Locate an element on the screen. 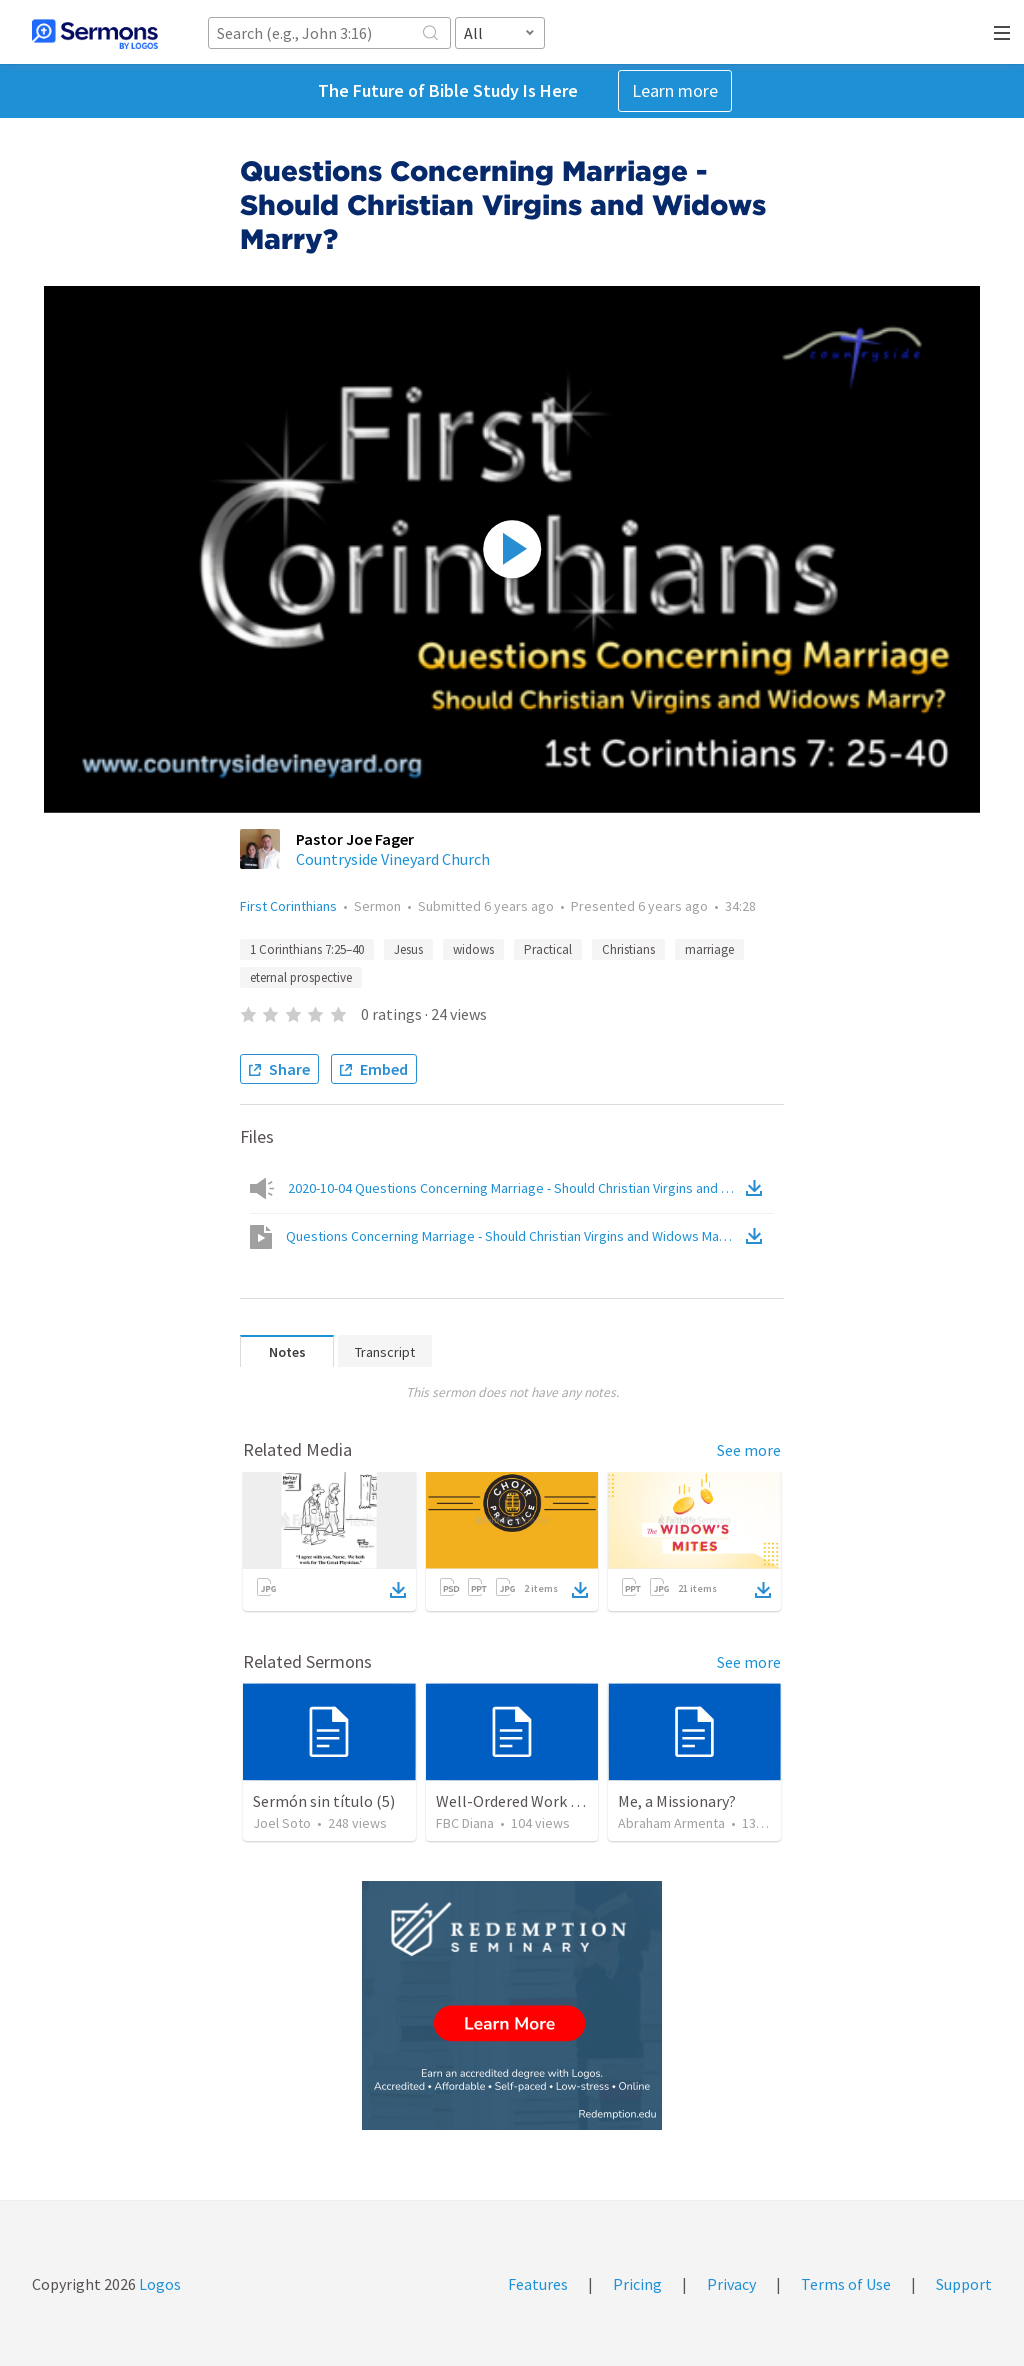 The height and width of the screenshot is (2366, 1024). 2020-10-04 Questions Concerning Marriage - Should Christian Virgins and Widows Marry-audio.mp3 is located at coordinates (515, 1188).